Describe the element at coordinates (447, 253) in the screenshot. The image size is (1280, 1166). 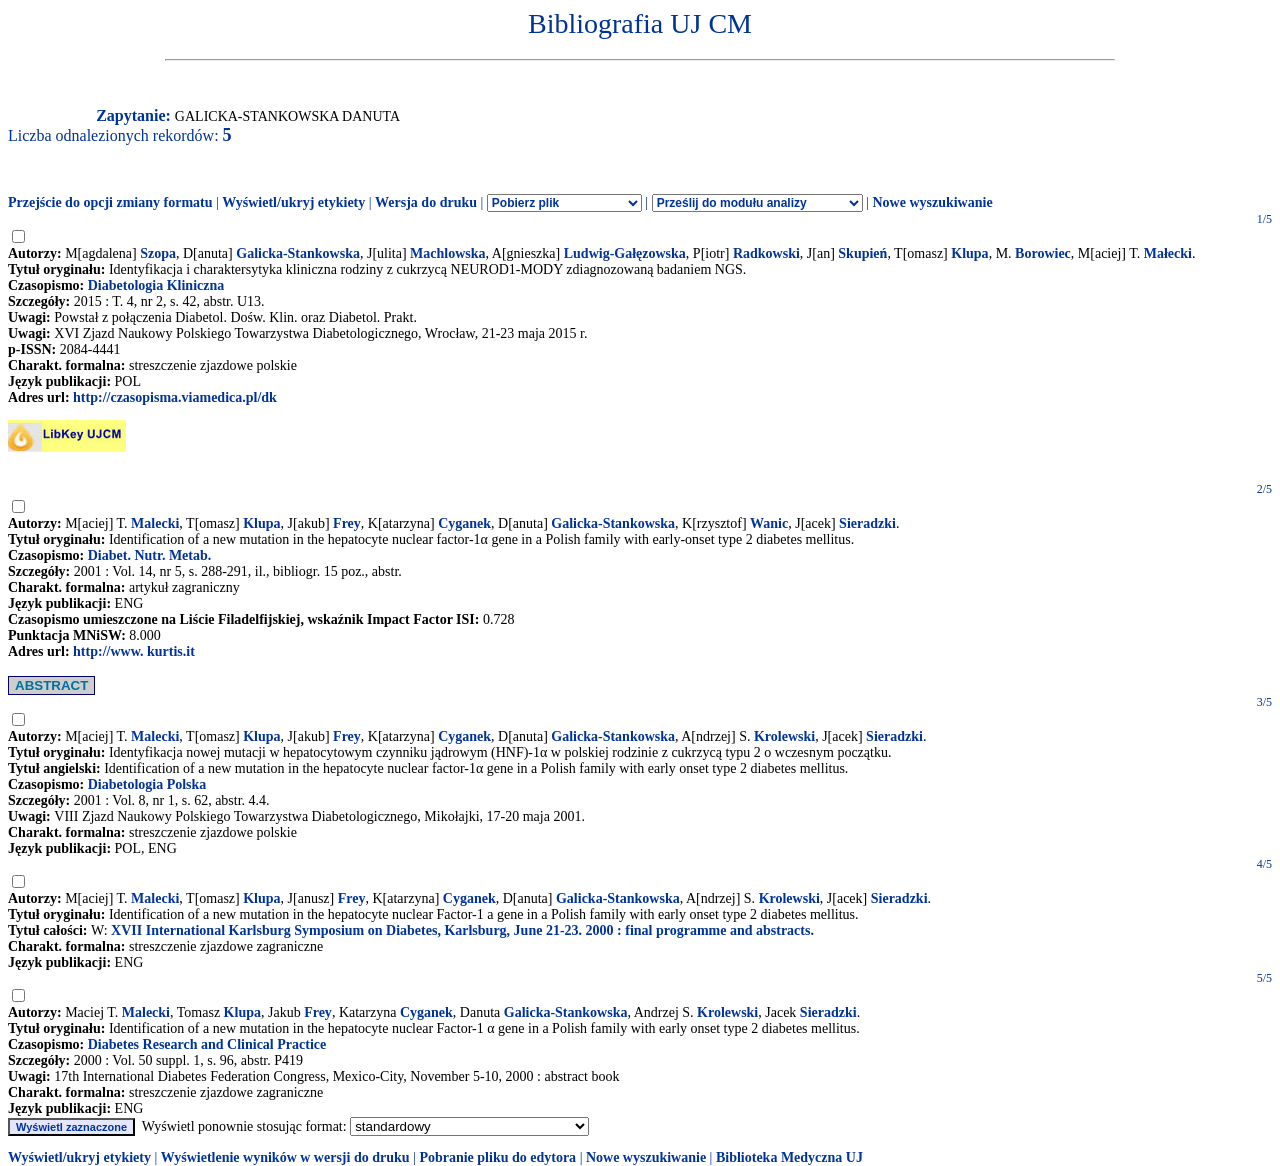
I see `Machlowska` at that location.